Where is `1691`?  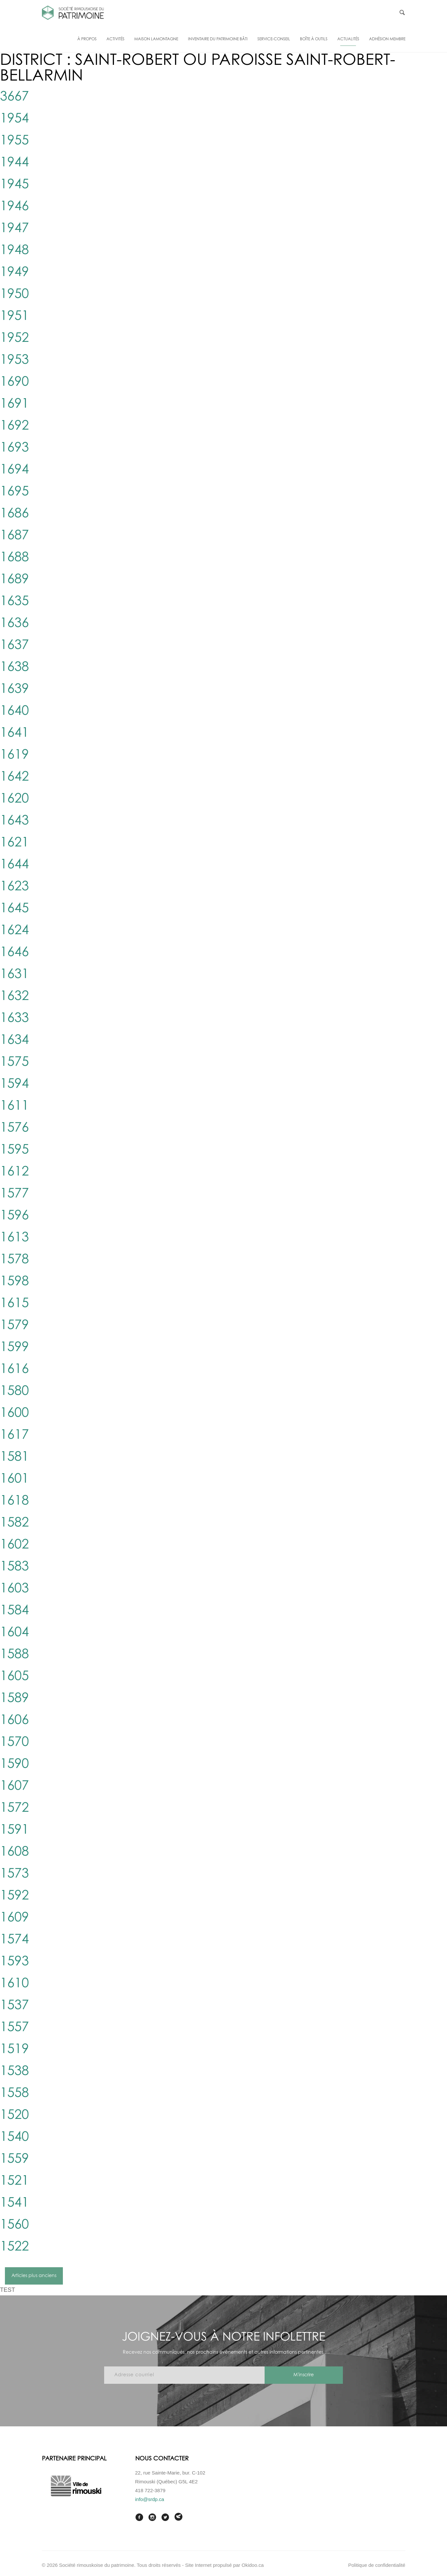 1691 is located at coordinates (14, 404).